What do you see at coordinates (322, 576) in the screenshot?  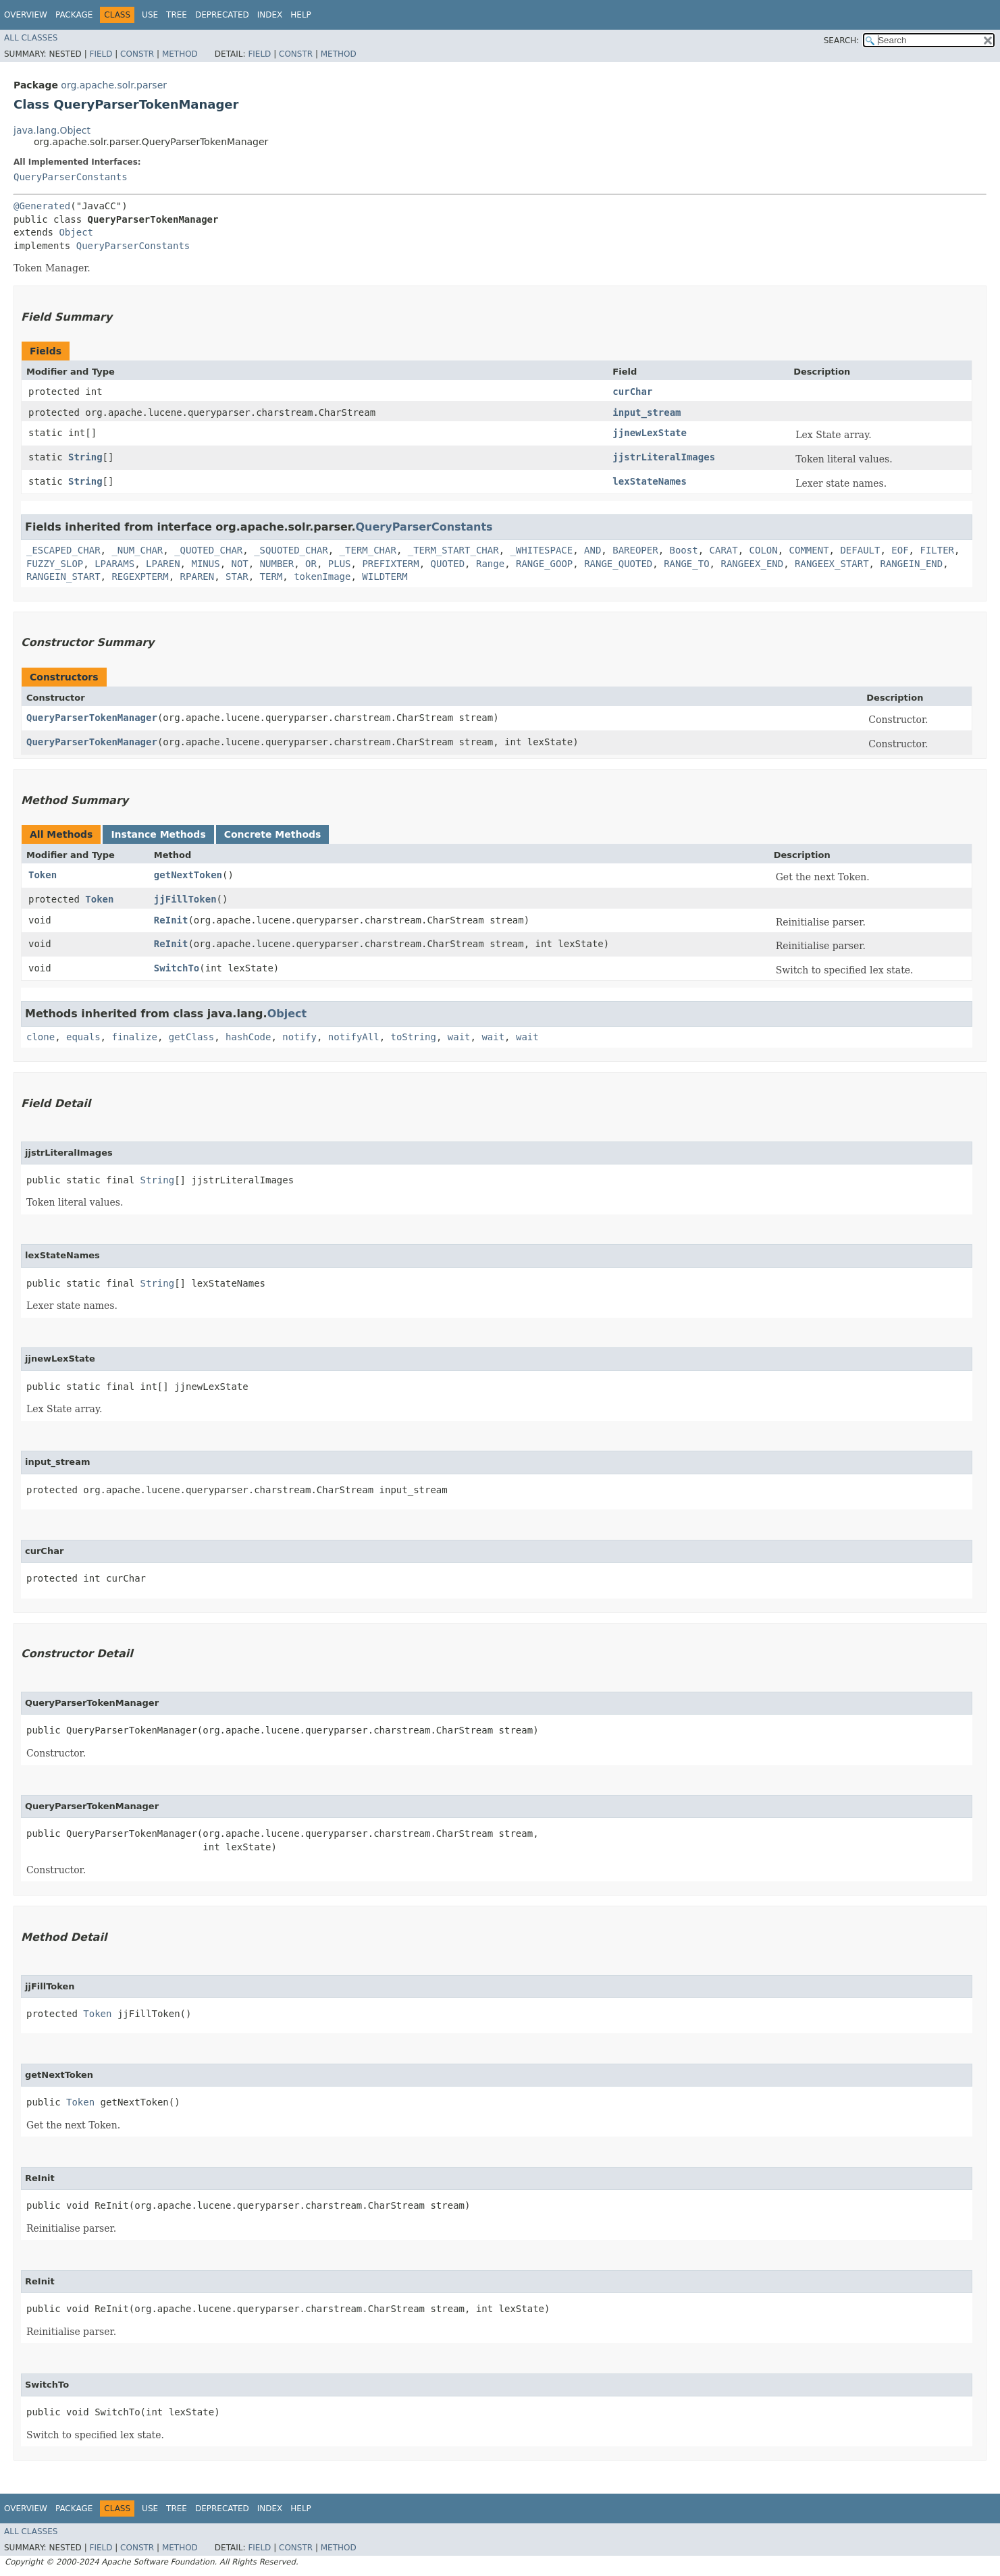 I see `tokenImage` at bounding box center [322, 576].